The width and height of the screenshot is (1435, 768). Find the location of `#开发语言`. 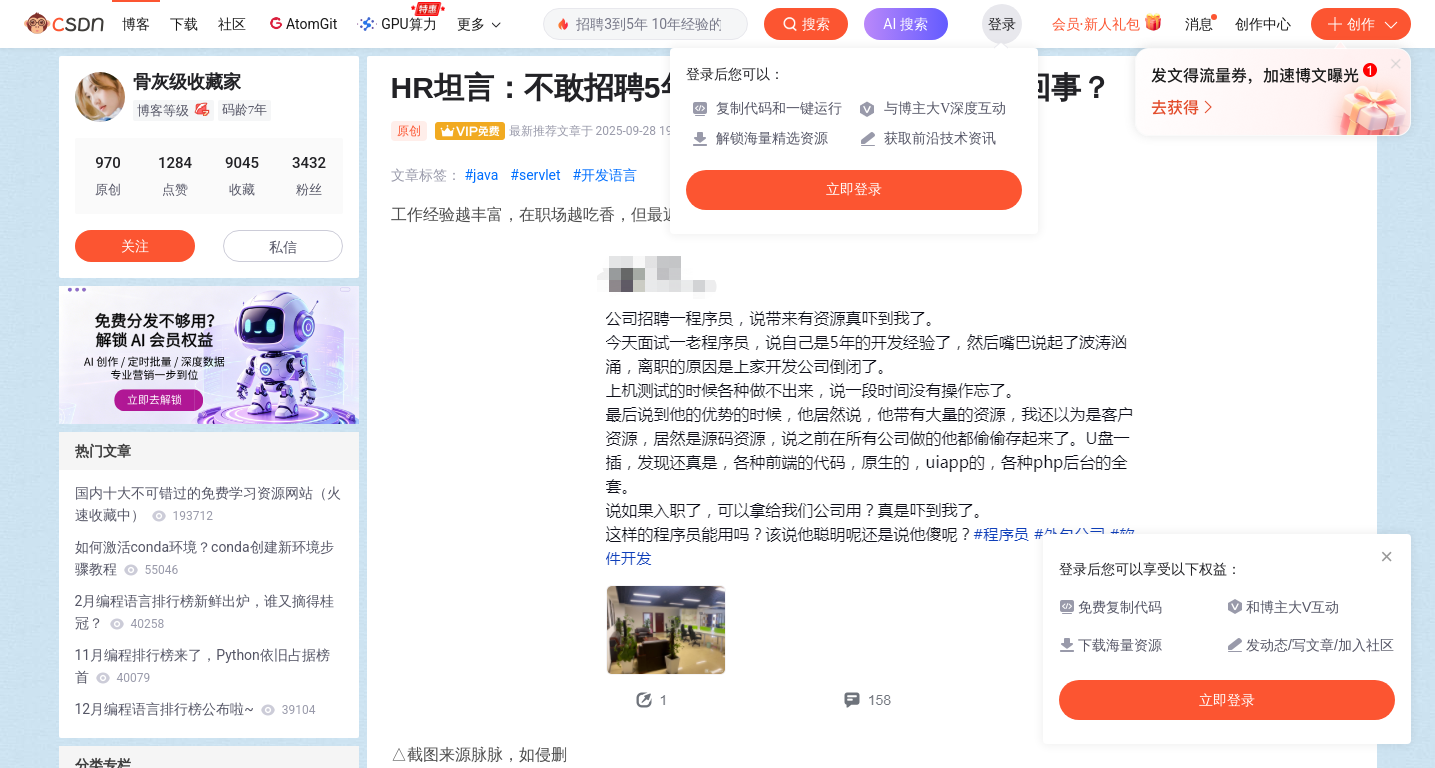

#开发语言 is located at coordinates (605, 175).